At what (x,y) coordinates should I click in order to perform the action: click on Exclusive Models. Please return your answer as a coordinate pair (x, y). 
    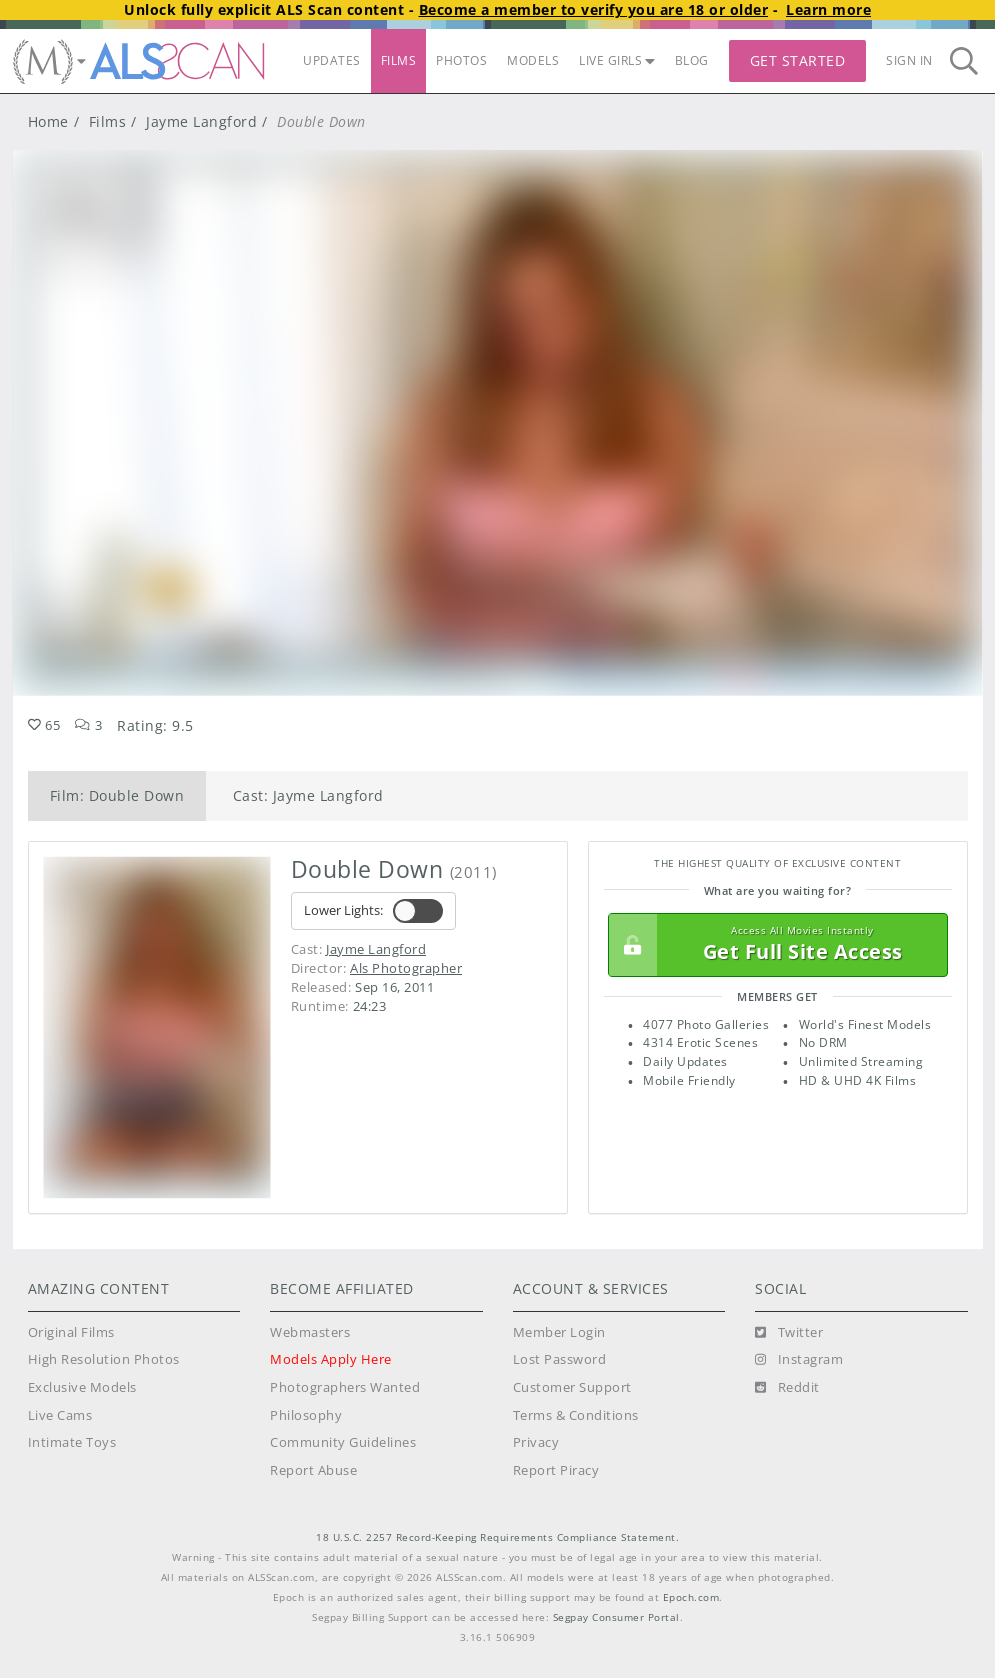
    Looking at the image, I should click on (82, 1387).